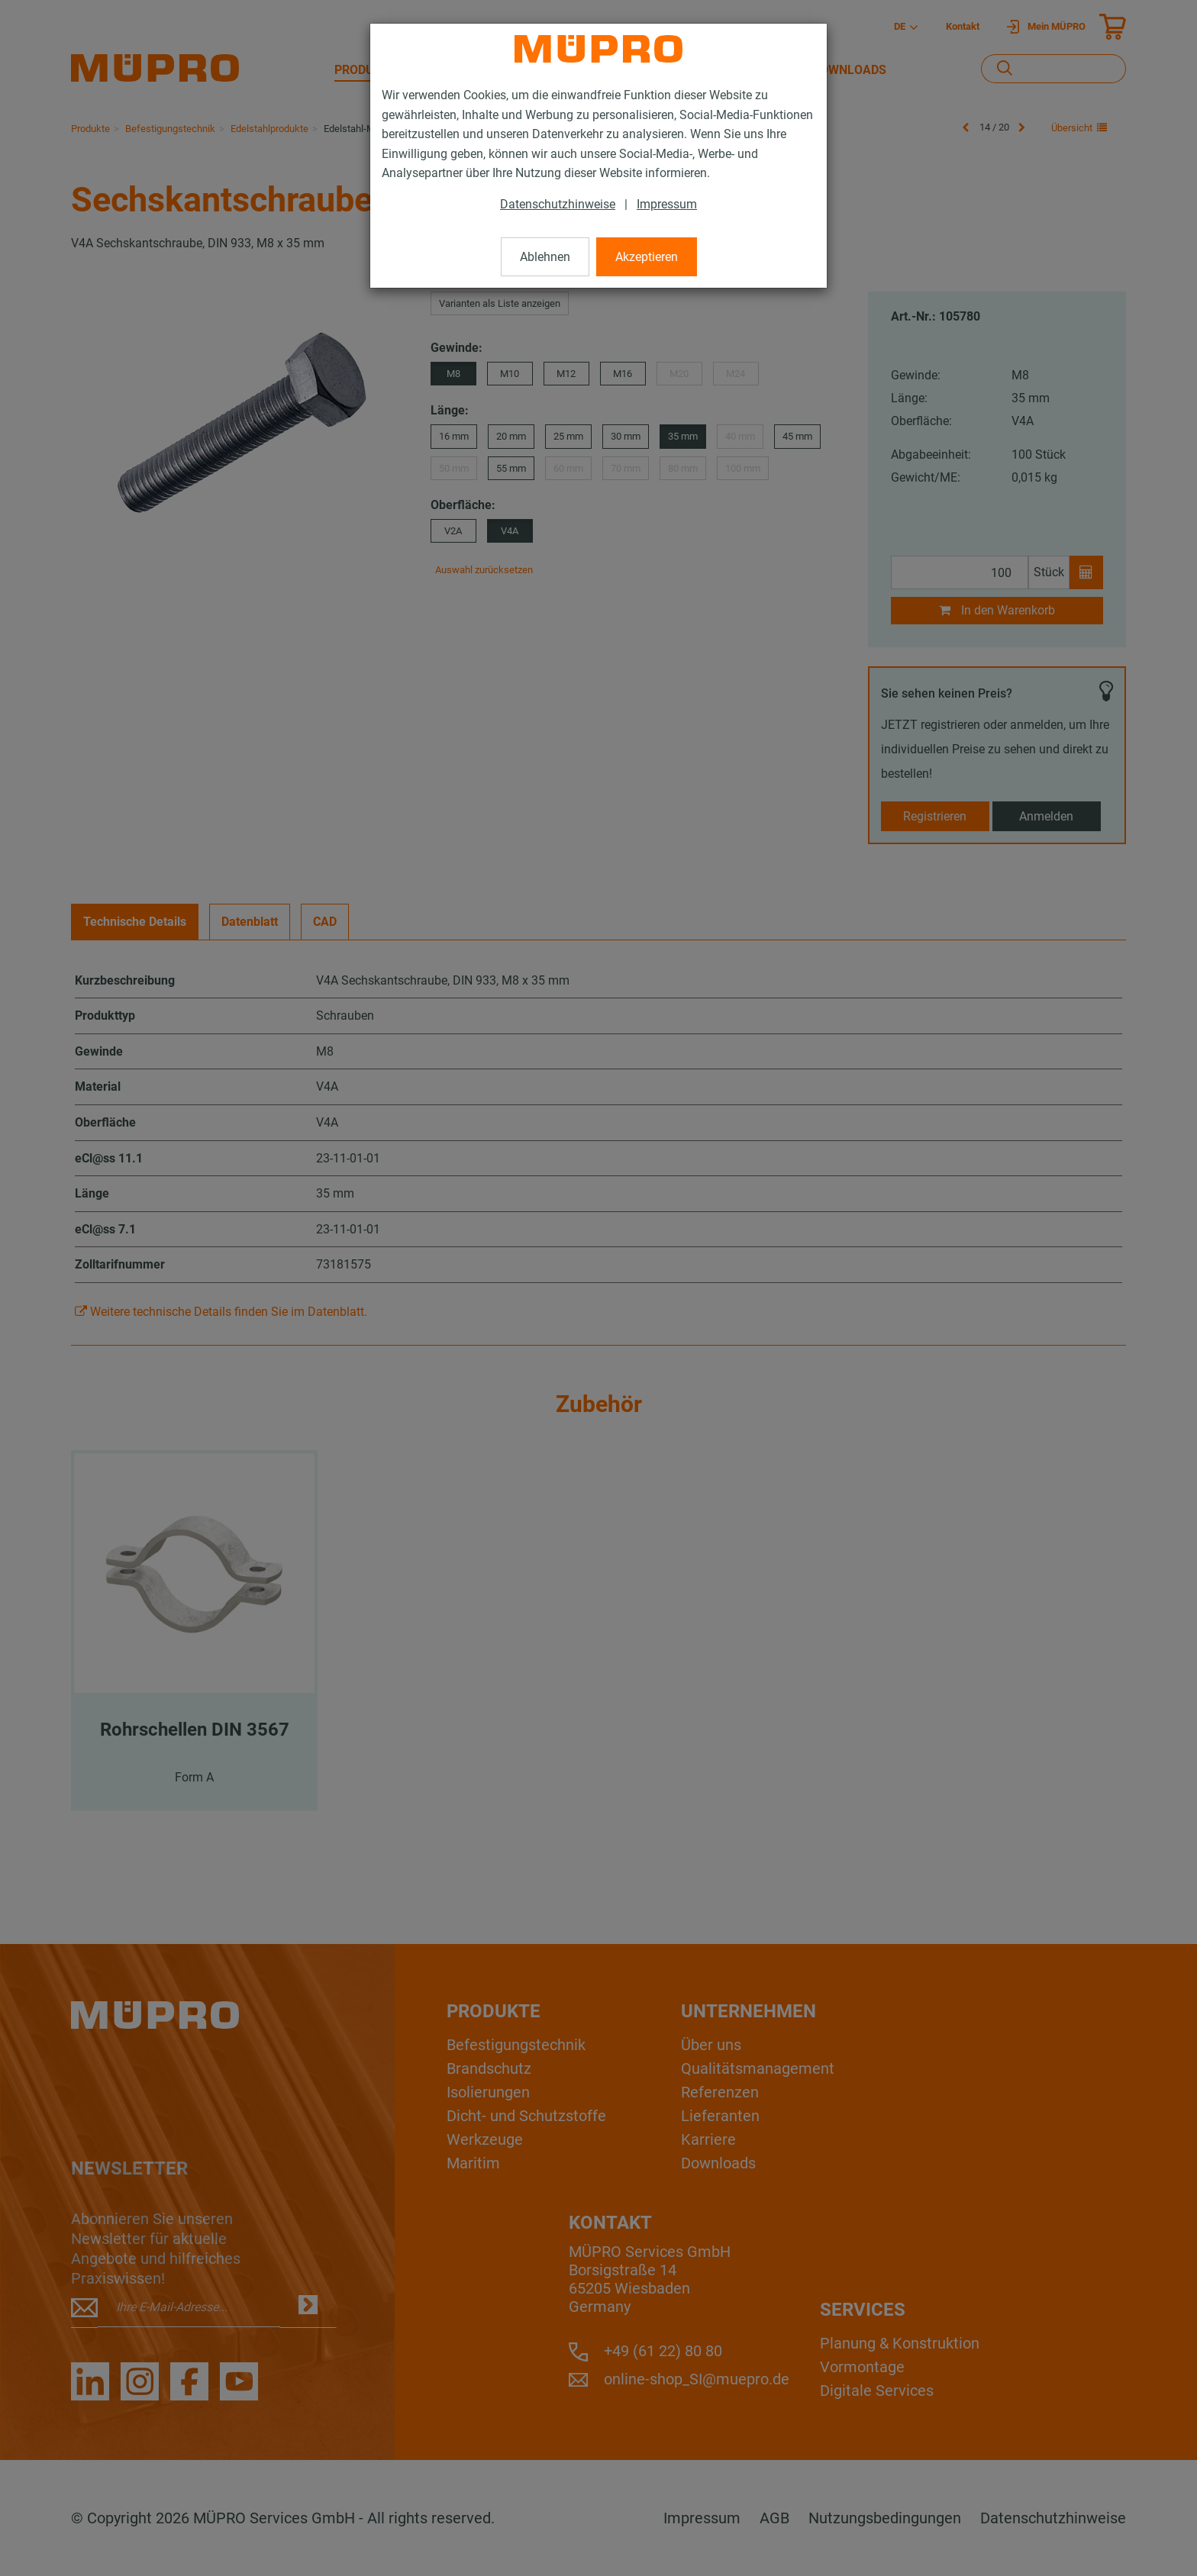  What do you see at coordinates (557, 204) in the screenshot?
I see `Datenschutzhinweise` at bounding box center [557, 204].